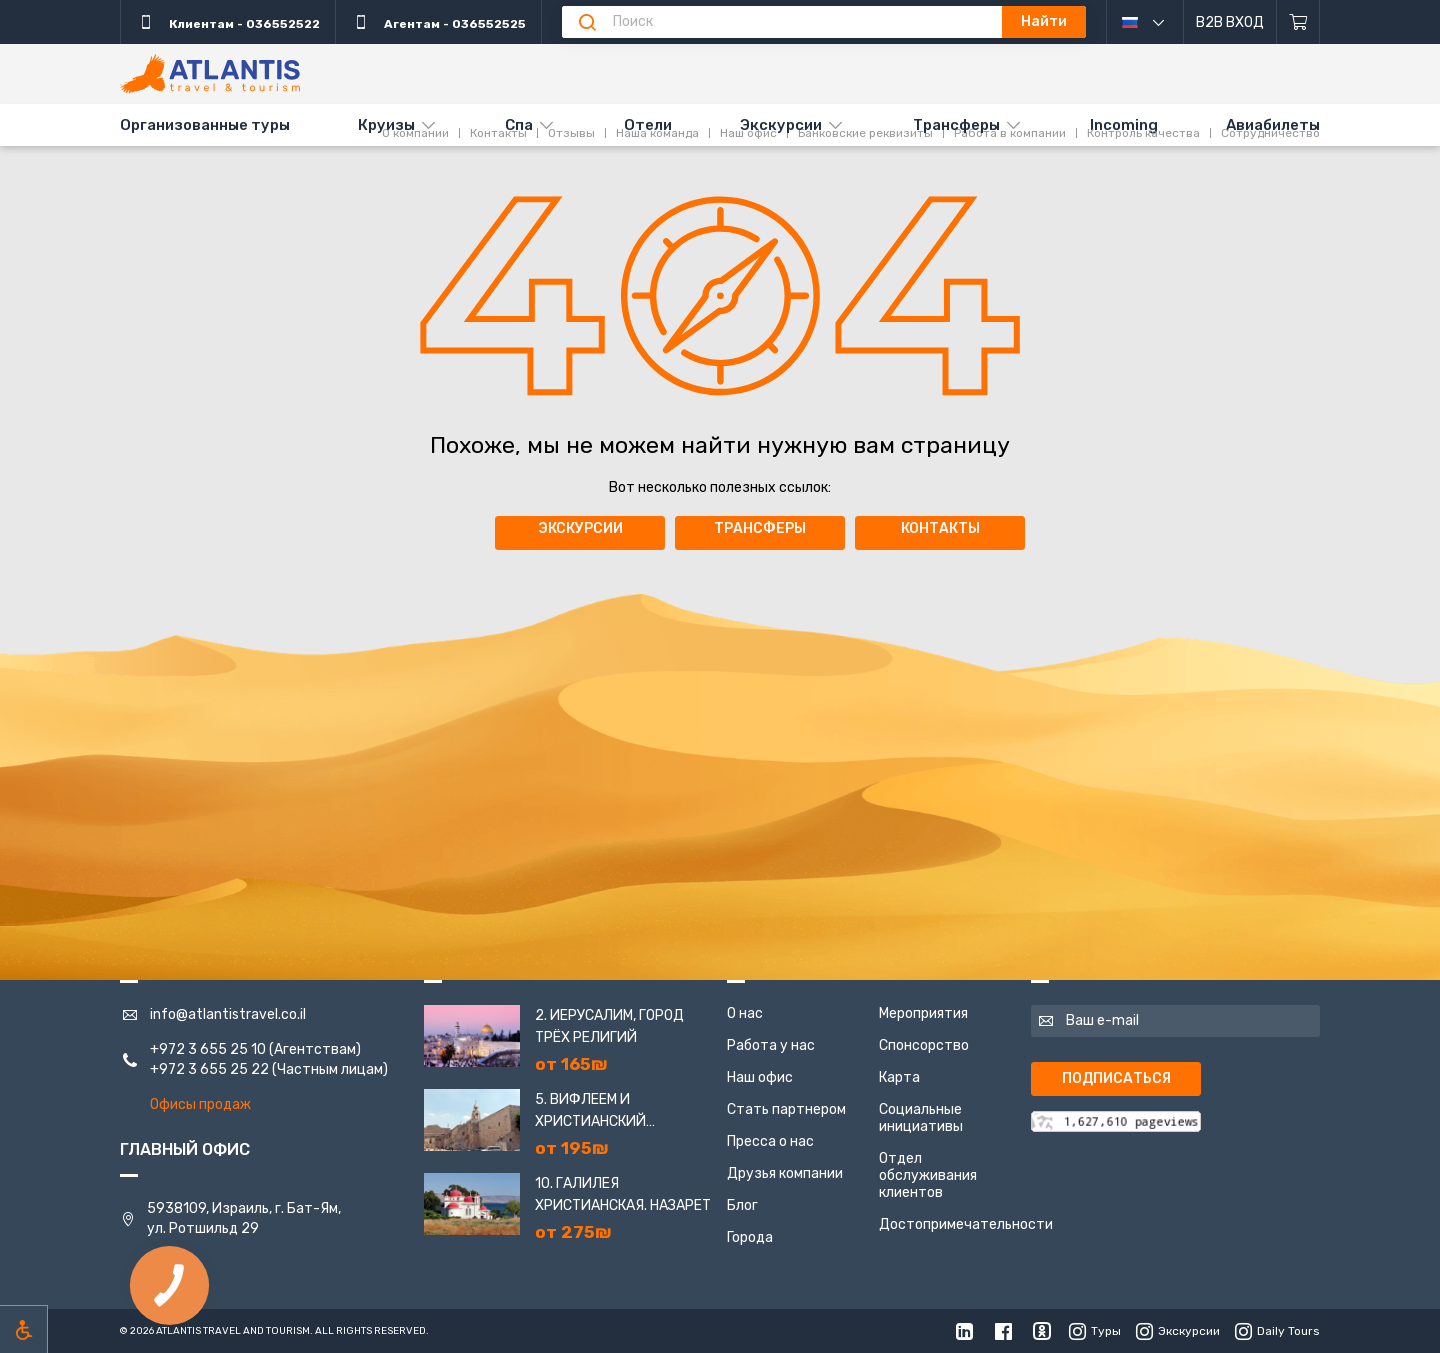 This screenshot has width=1440, height=1353. What do you see at coordinates (1270, 73) in the screenshot?
I see `Сотрудничество` at bounding box center [1270, 73].